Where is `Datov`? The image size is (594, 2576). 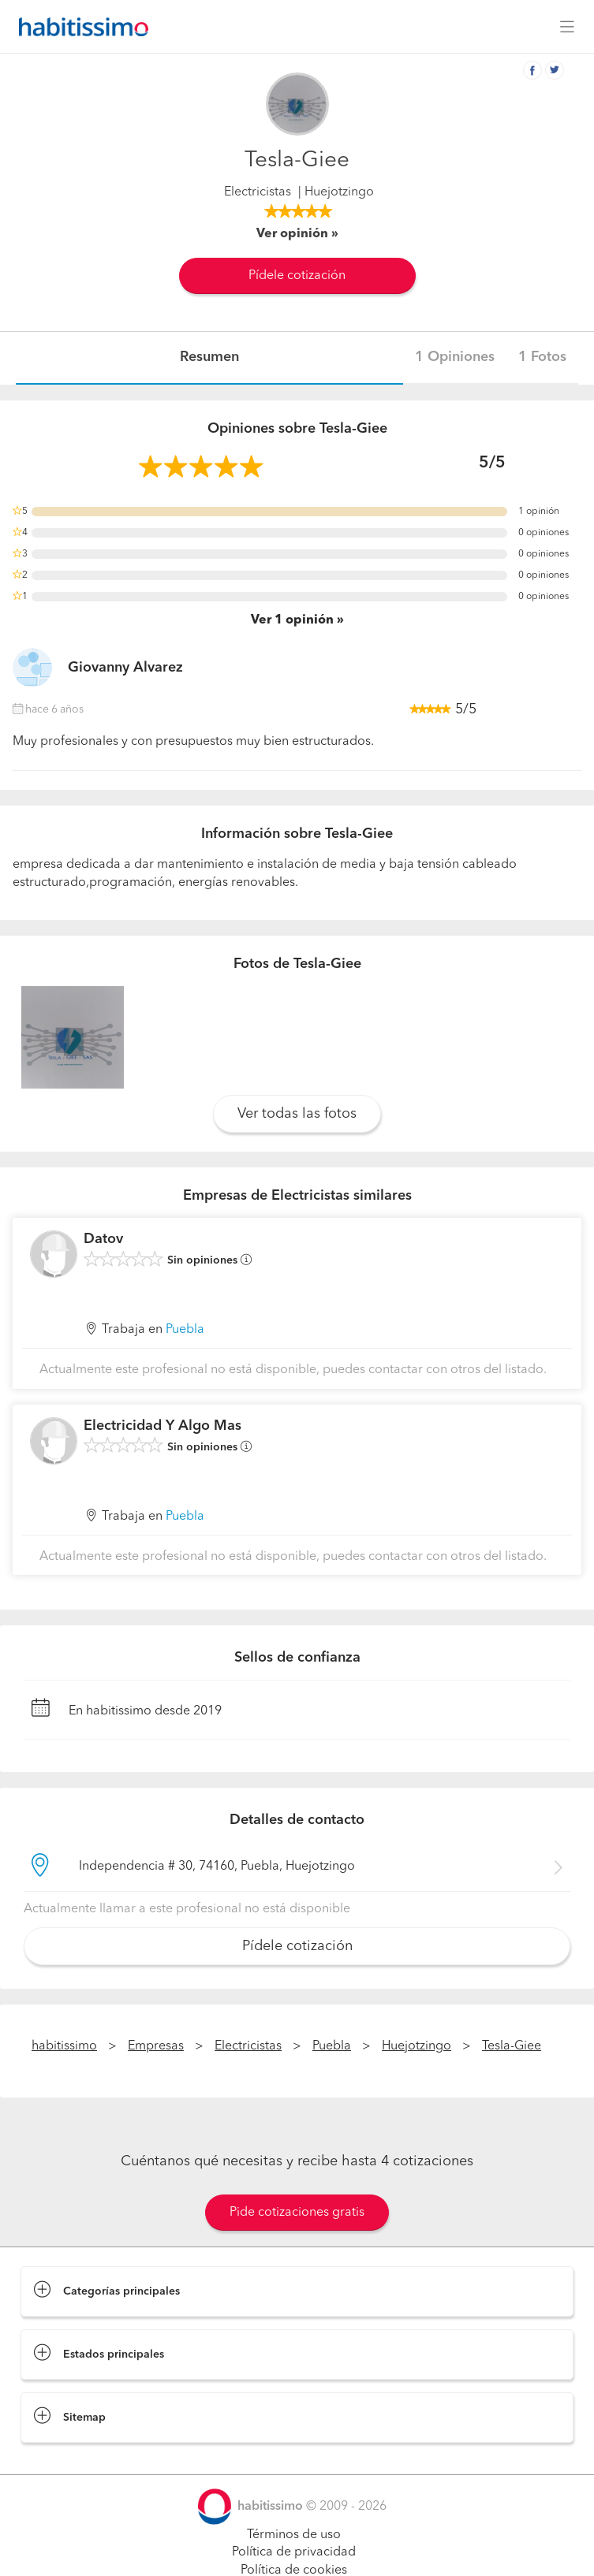 Datov is located at coordinates (103, 1239).